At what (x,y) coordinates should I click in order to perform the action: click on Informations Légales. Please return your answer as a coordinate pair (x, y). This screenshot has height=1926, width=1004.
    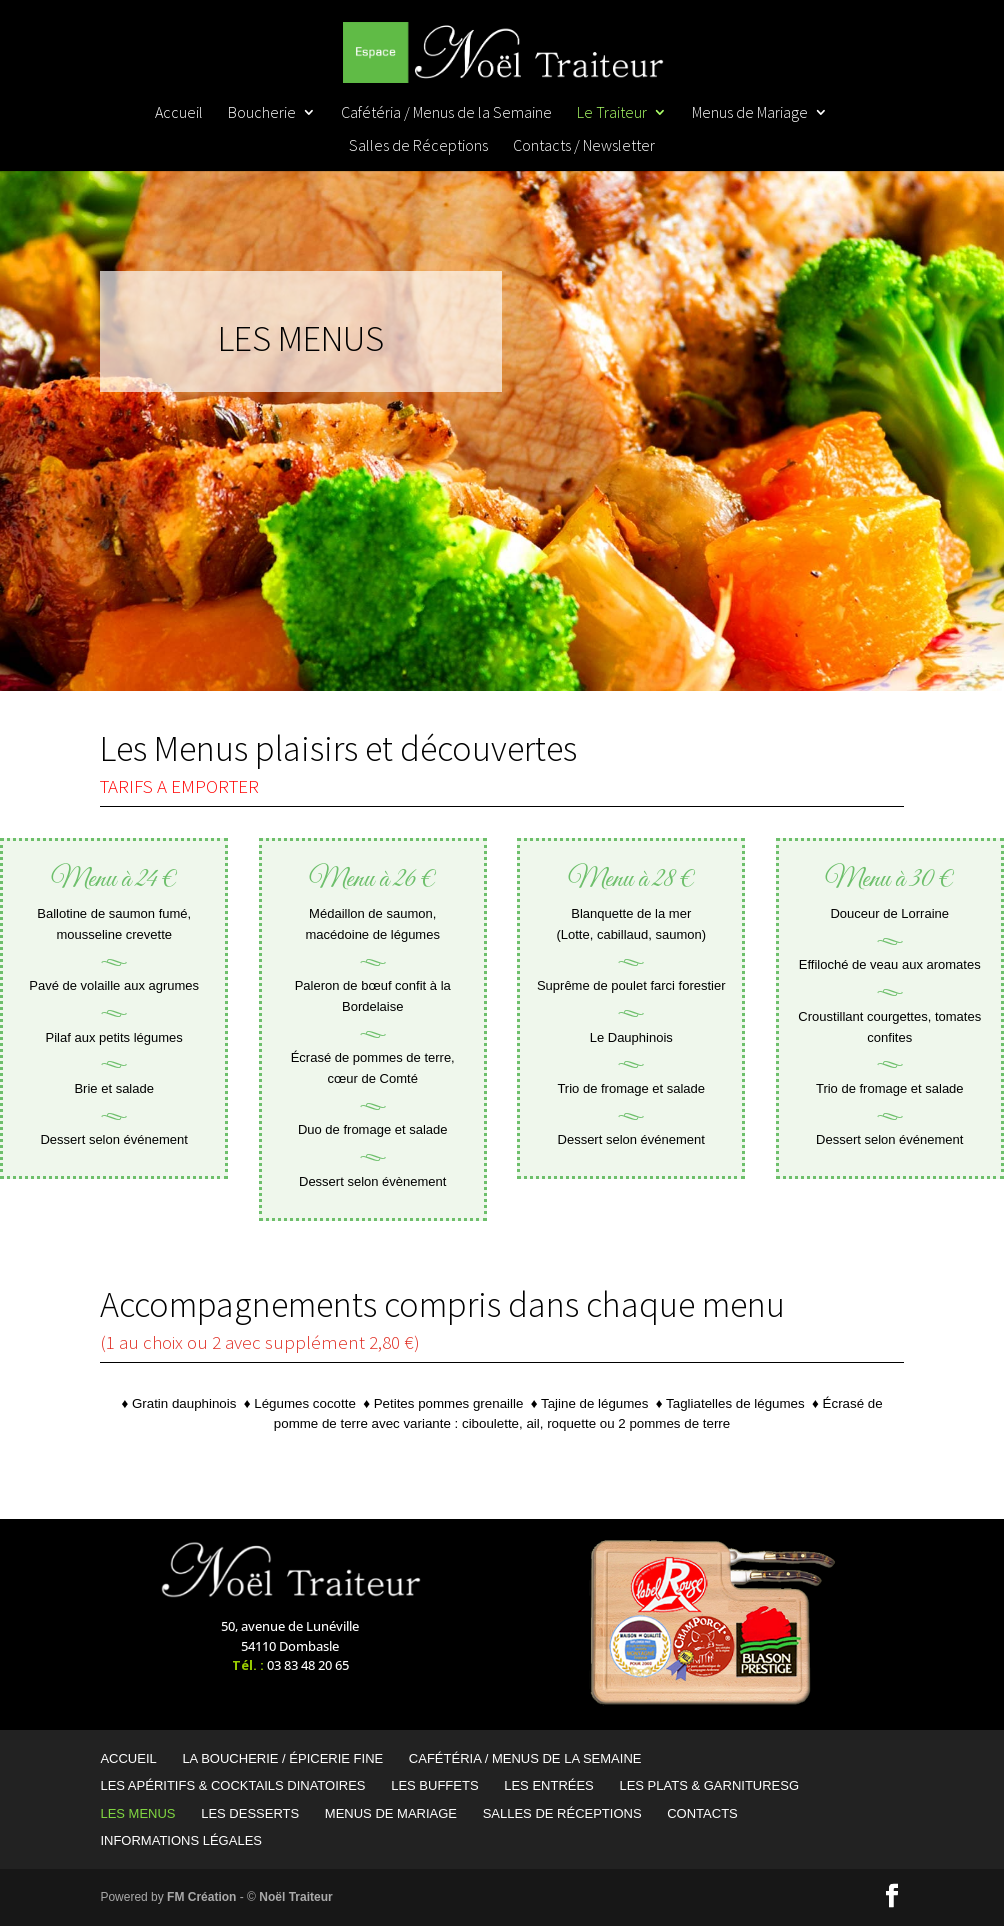
    Looking at the image, I should click on (181, 1840).